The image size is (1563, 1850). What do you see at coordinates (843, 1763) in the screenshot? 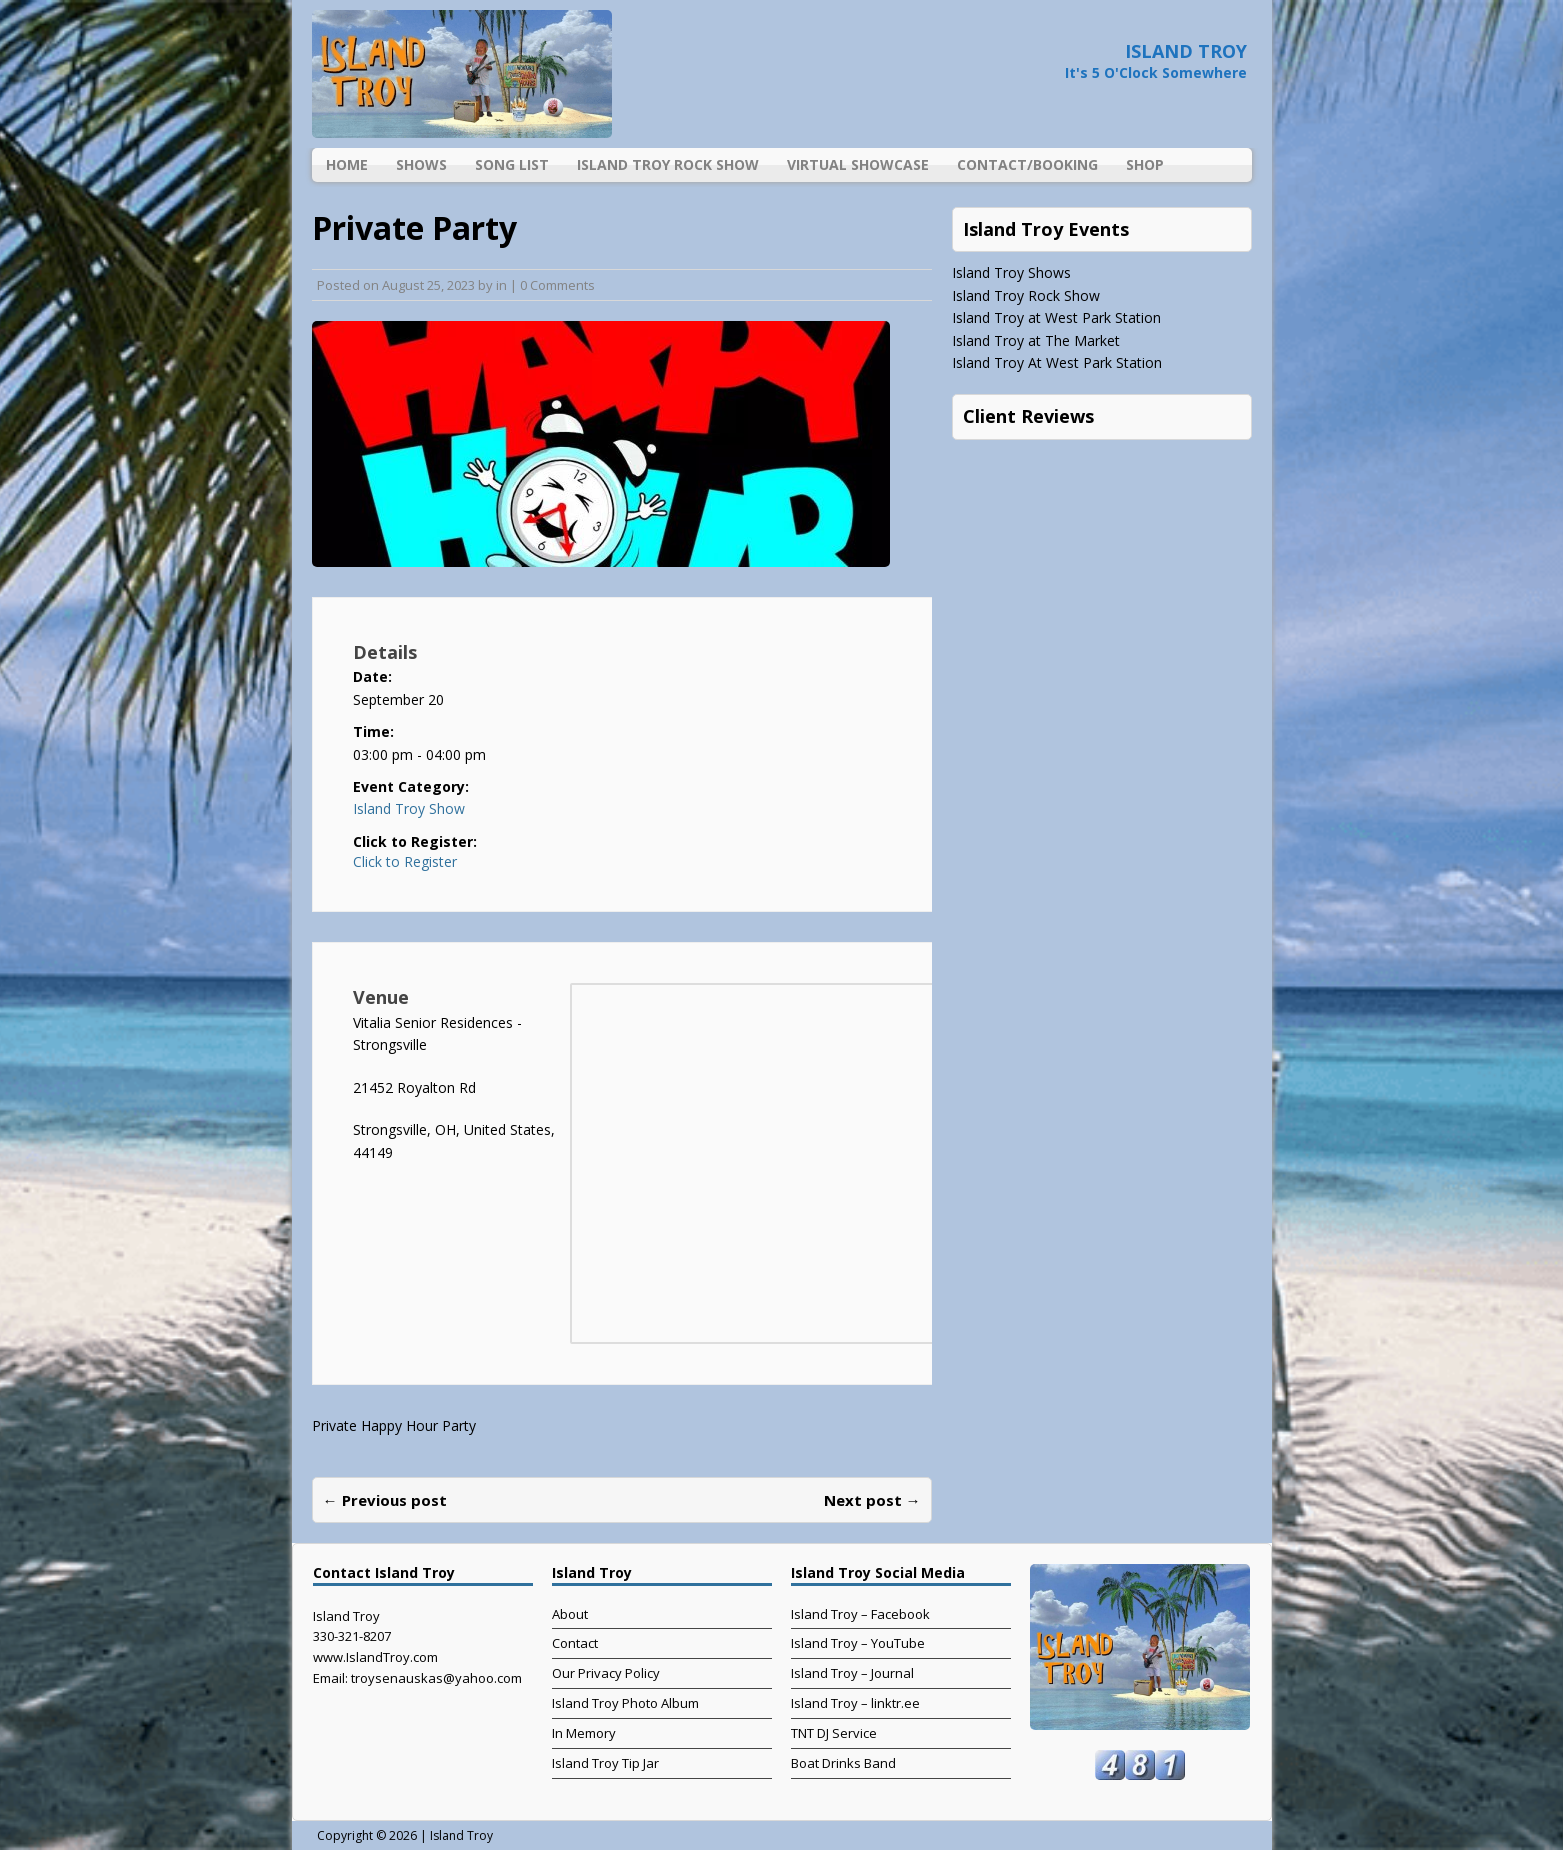
I see `Boat Drinks Band` at bounding box center [843, 1763].